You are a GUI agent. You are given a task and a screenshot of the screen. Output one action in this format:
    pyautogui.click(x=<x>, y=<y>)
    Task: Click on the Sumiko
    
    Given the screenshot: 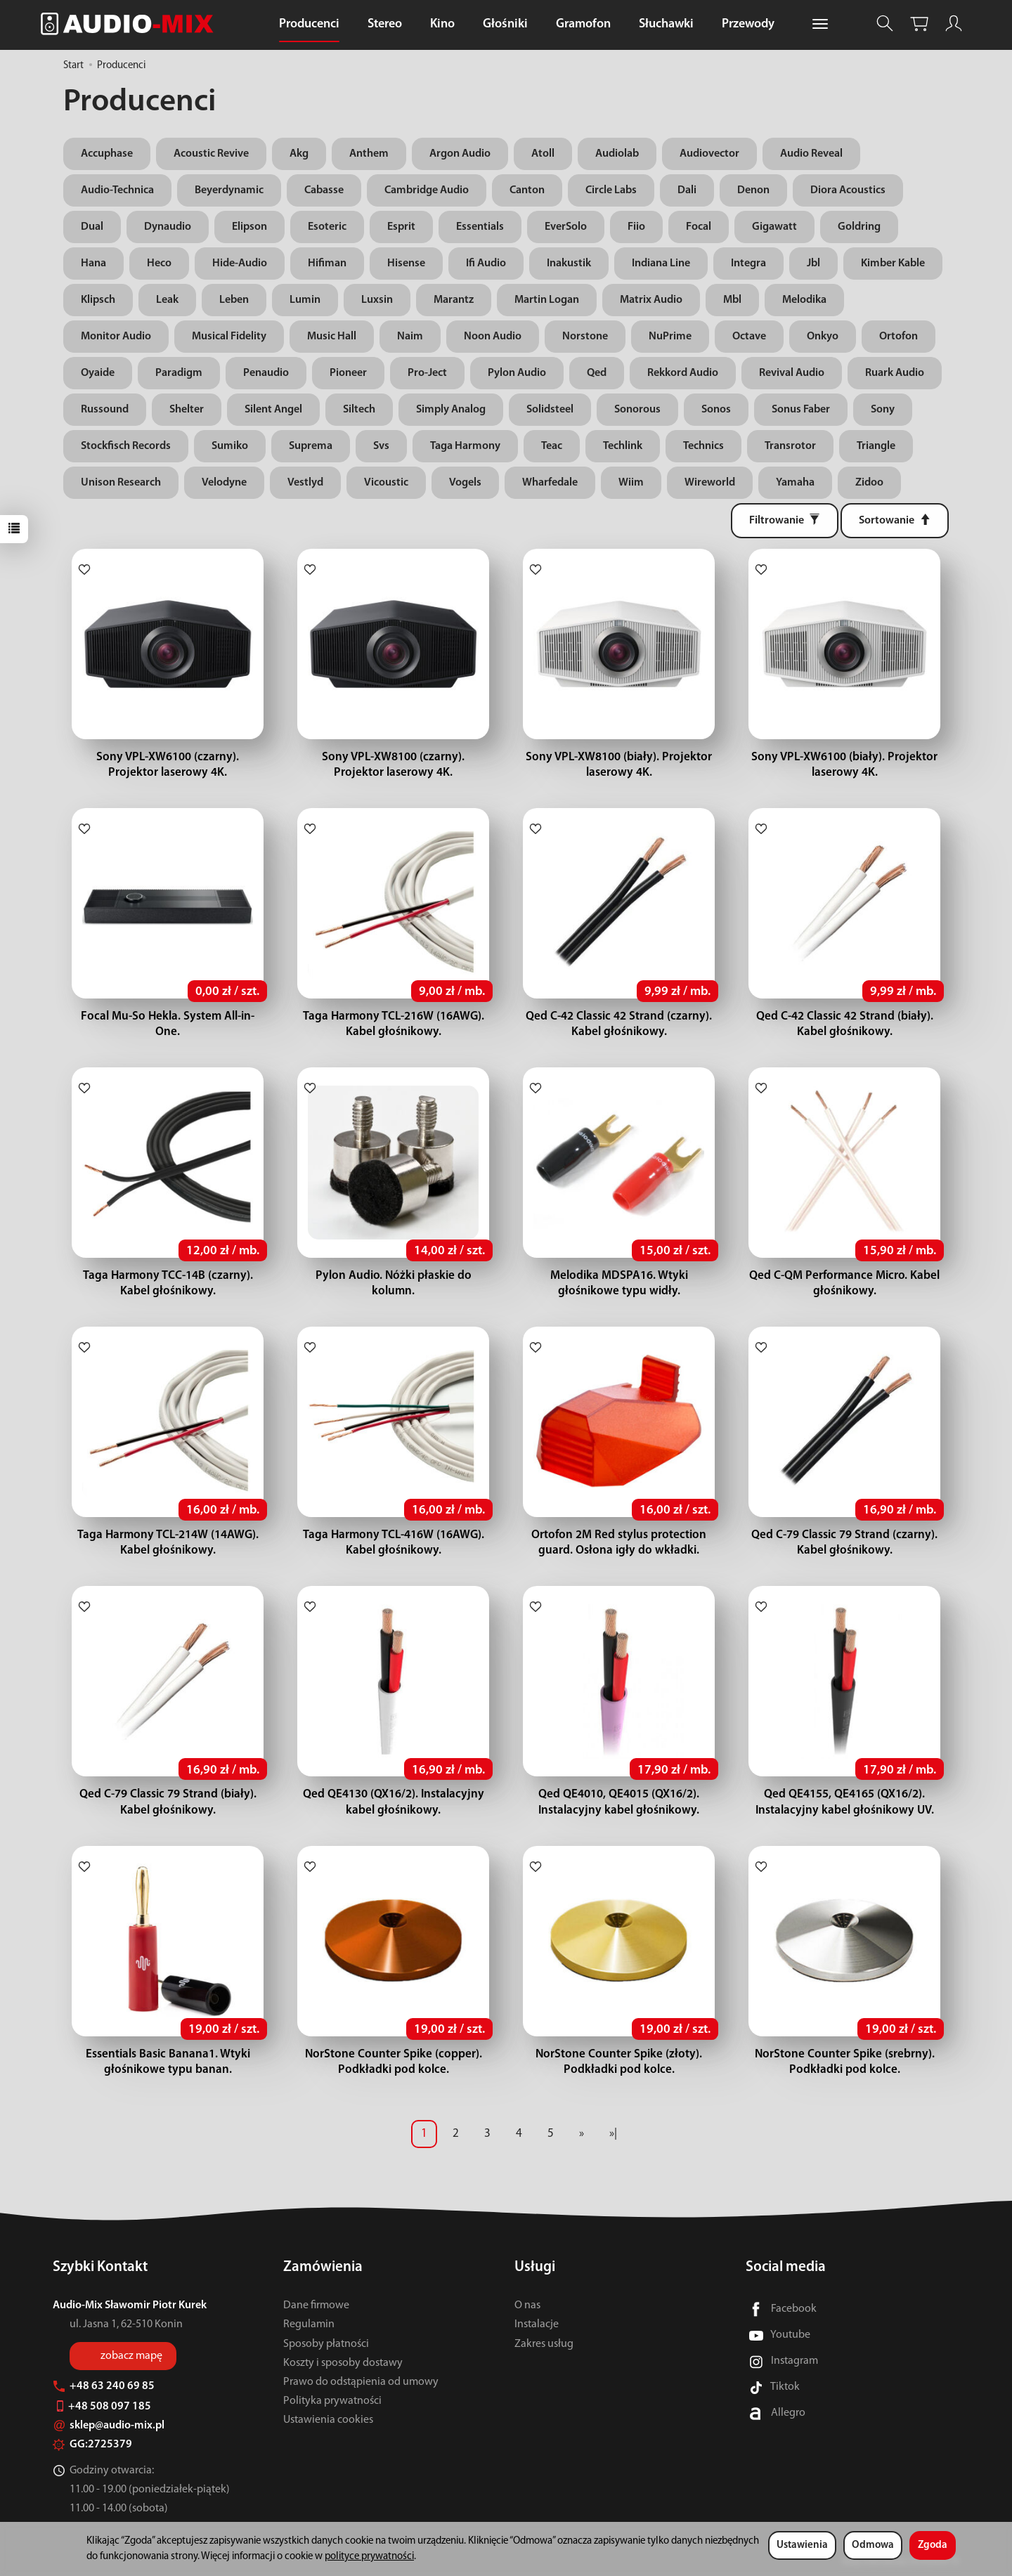 What is the action you would take?
    pyautogui.click(x=230, y=446)
    